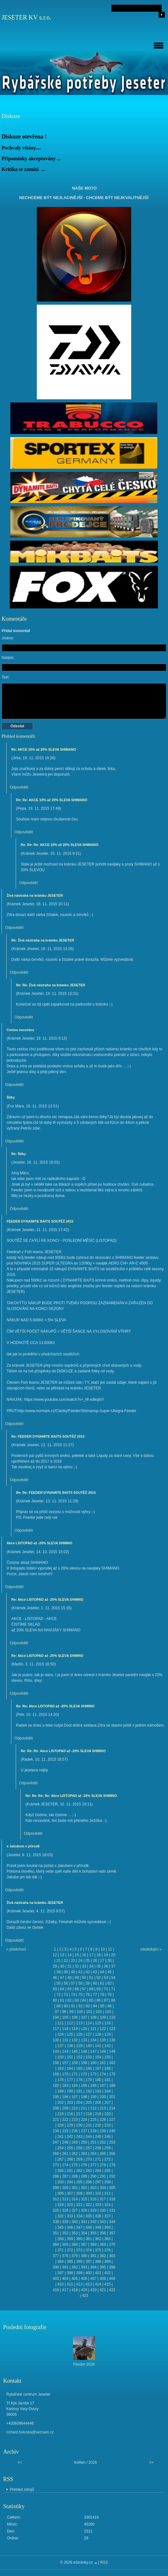  Describe the element at coordinates (65, 2290) in the screenshot. I see `417` at that location.